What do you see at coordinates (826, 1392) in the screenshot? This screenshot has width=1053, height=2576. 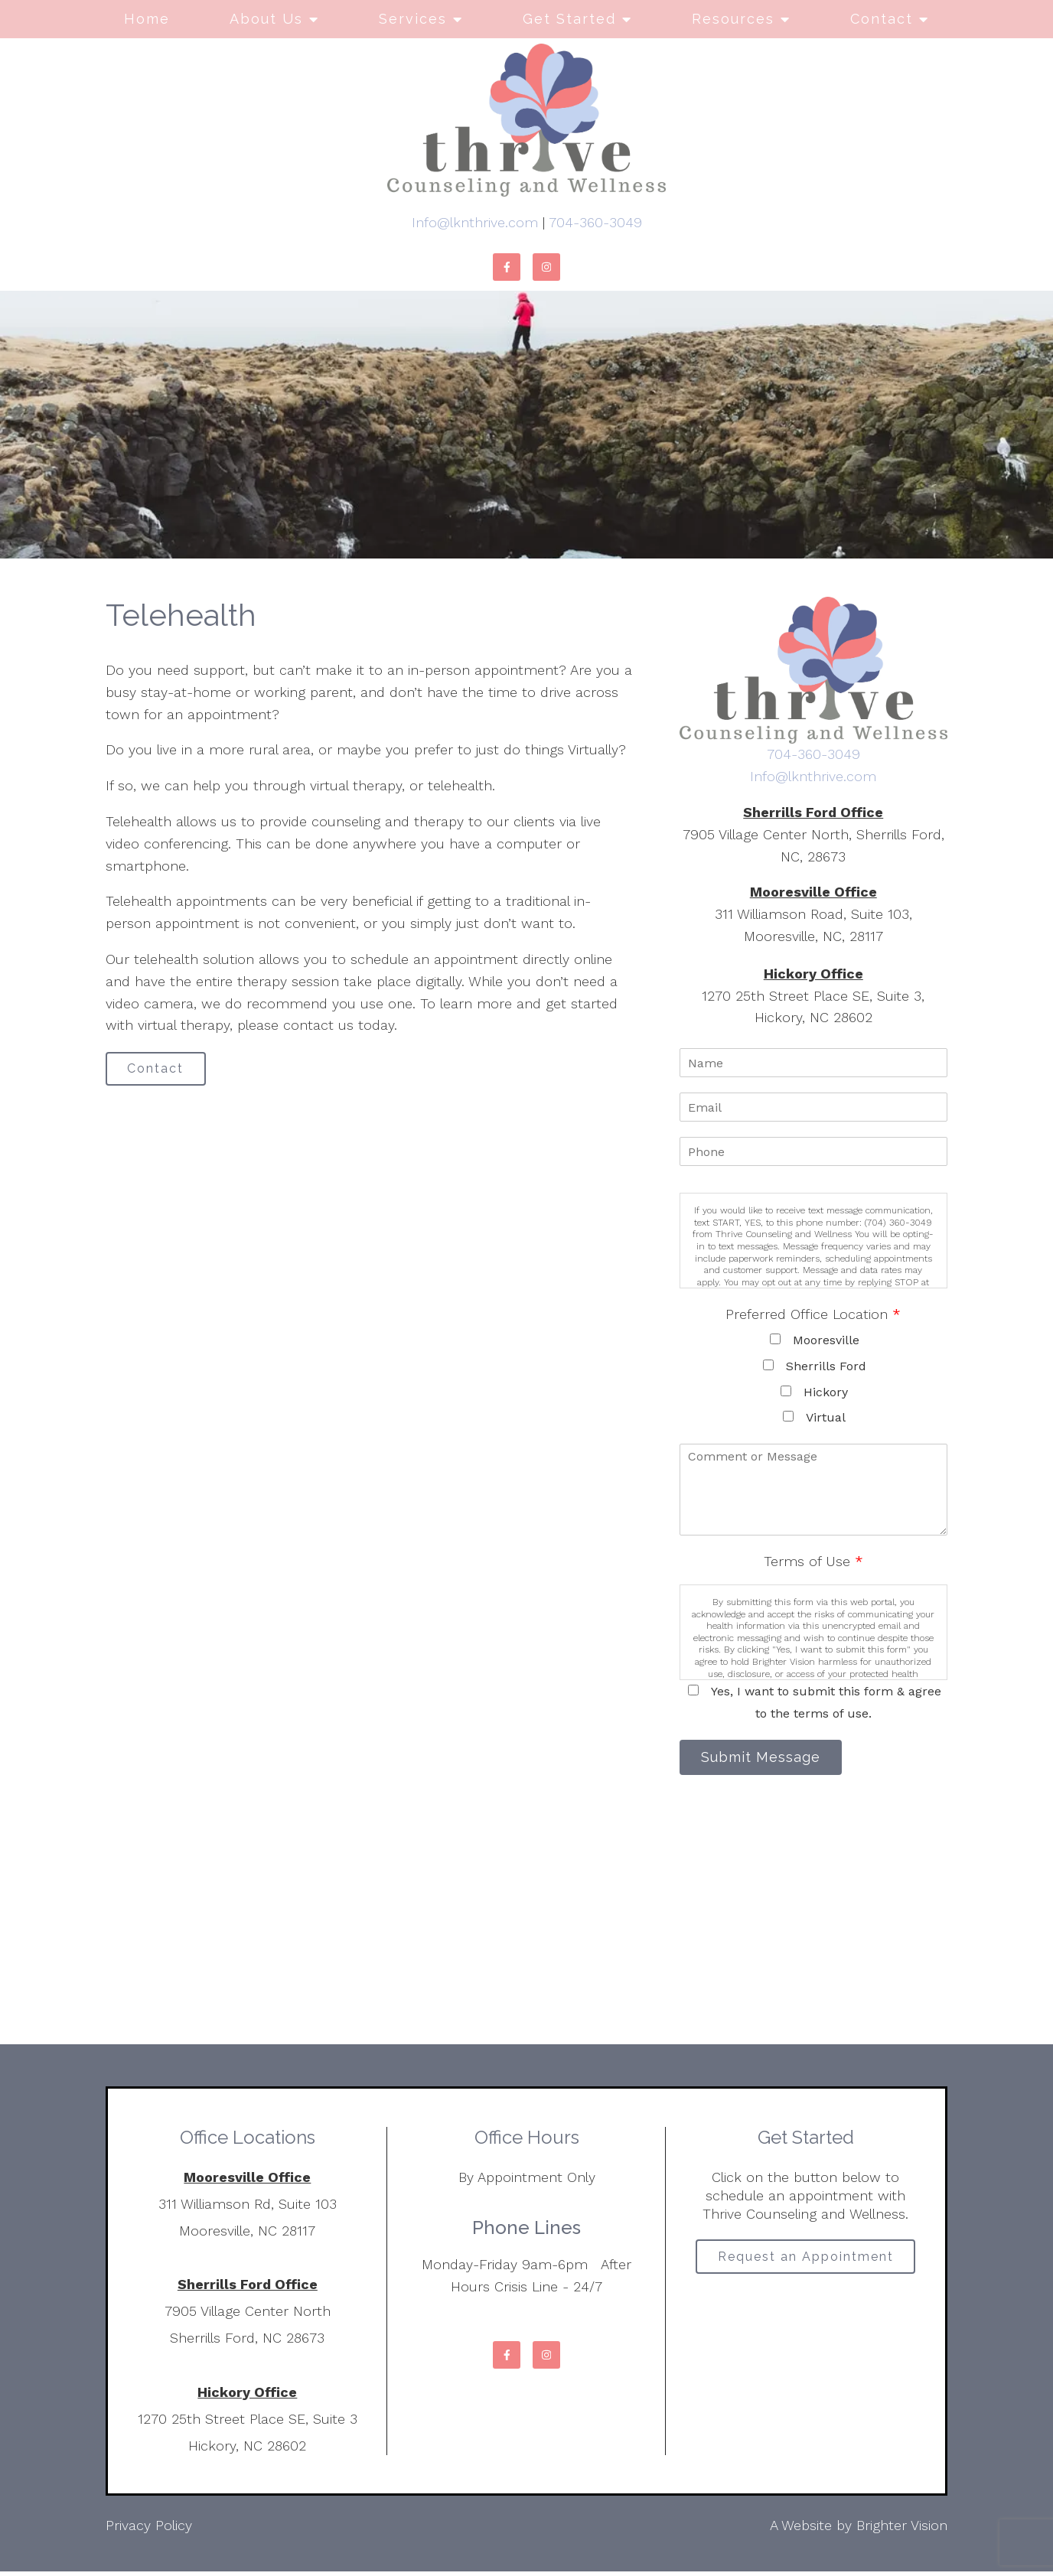 I see `Hickory` at bounding box center [826, 1392].